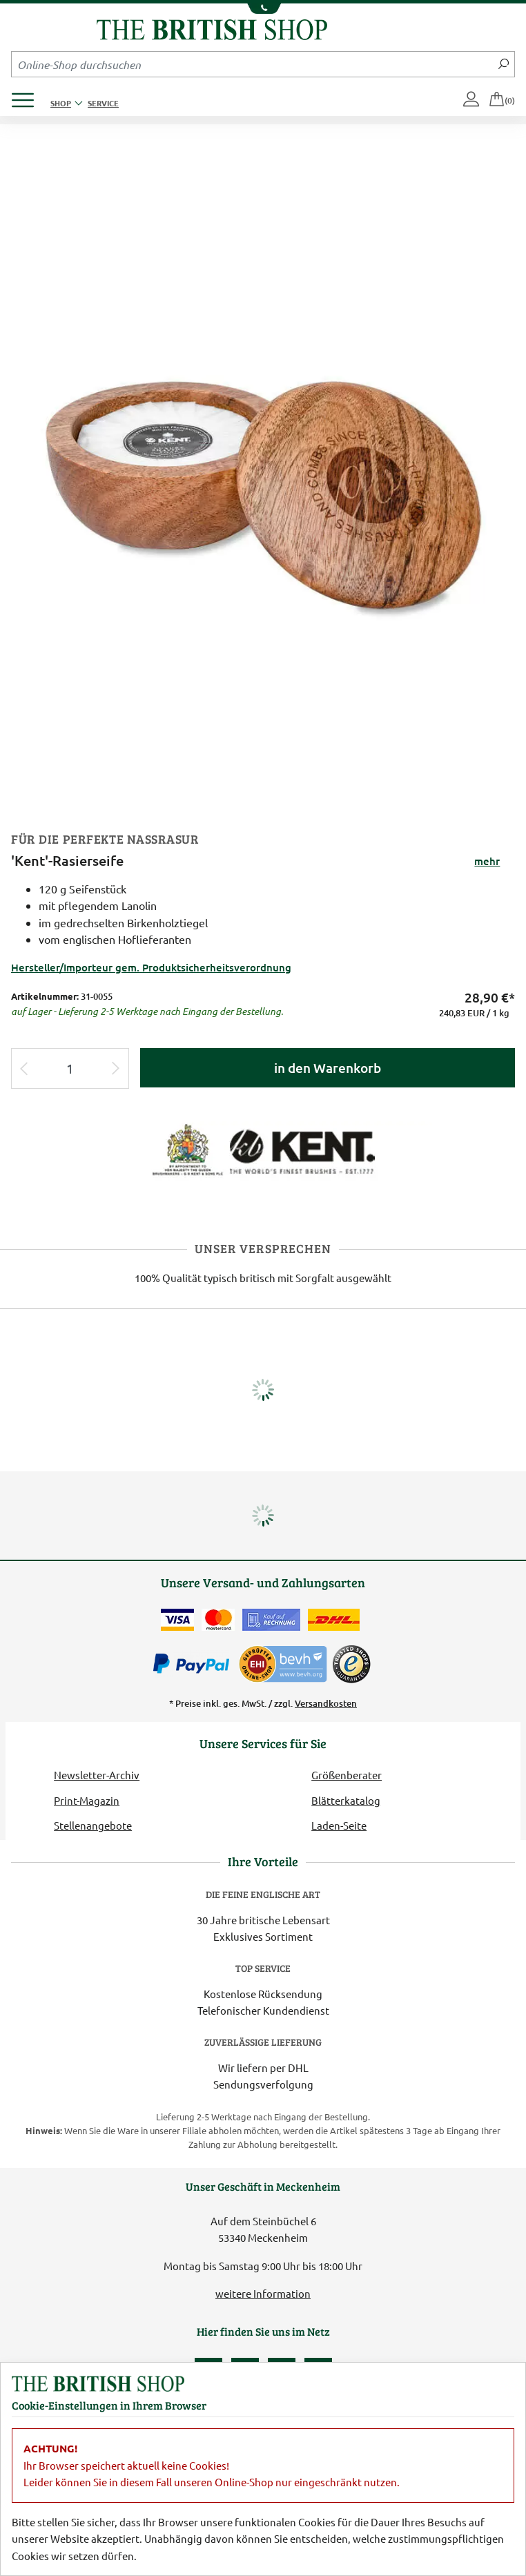 This screenshot has height=2576, width=526. What do you see at coordinates (263, 2293) in the screenshot?
I see `weitere Information` at bounding box center [263, 2293].